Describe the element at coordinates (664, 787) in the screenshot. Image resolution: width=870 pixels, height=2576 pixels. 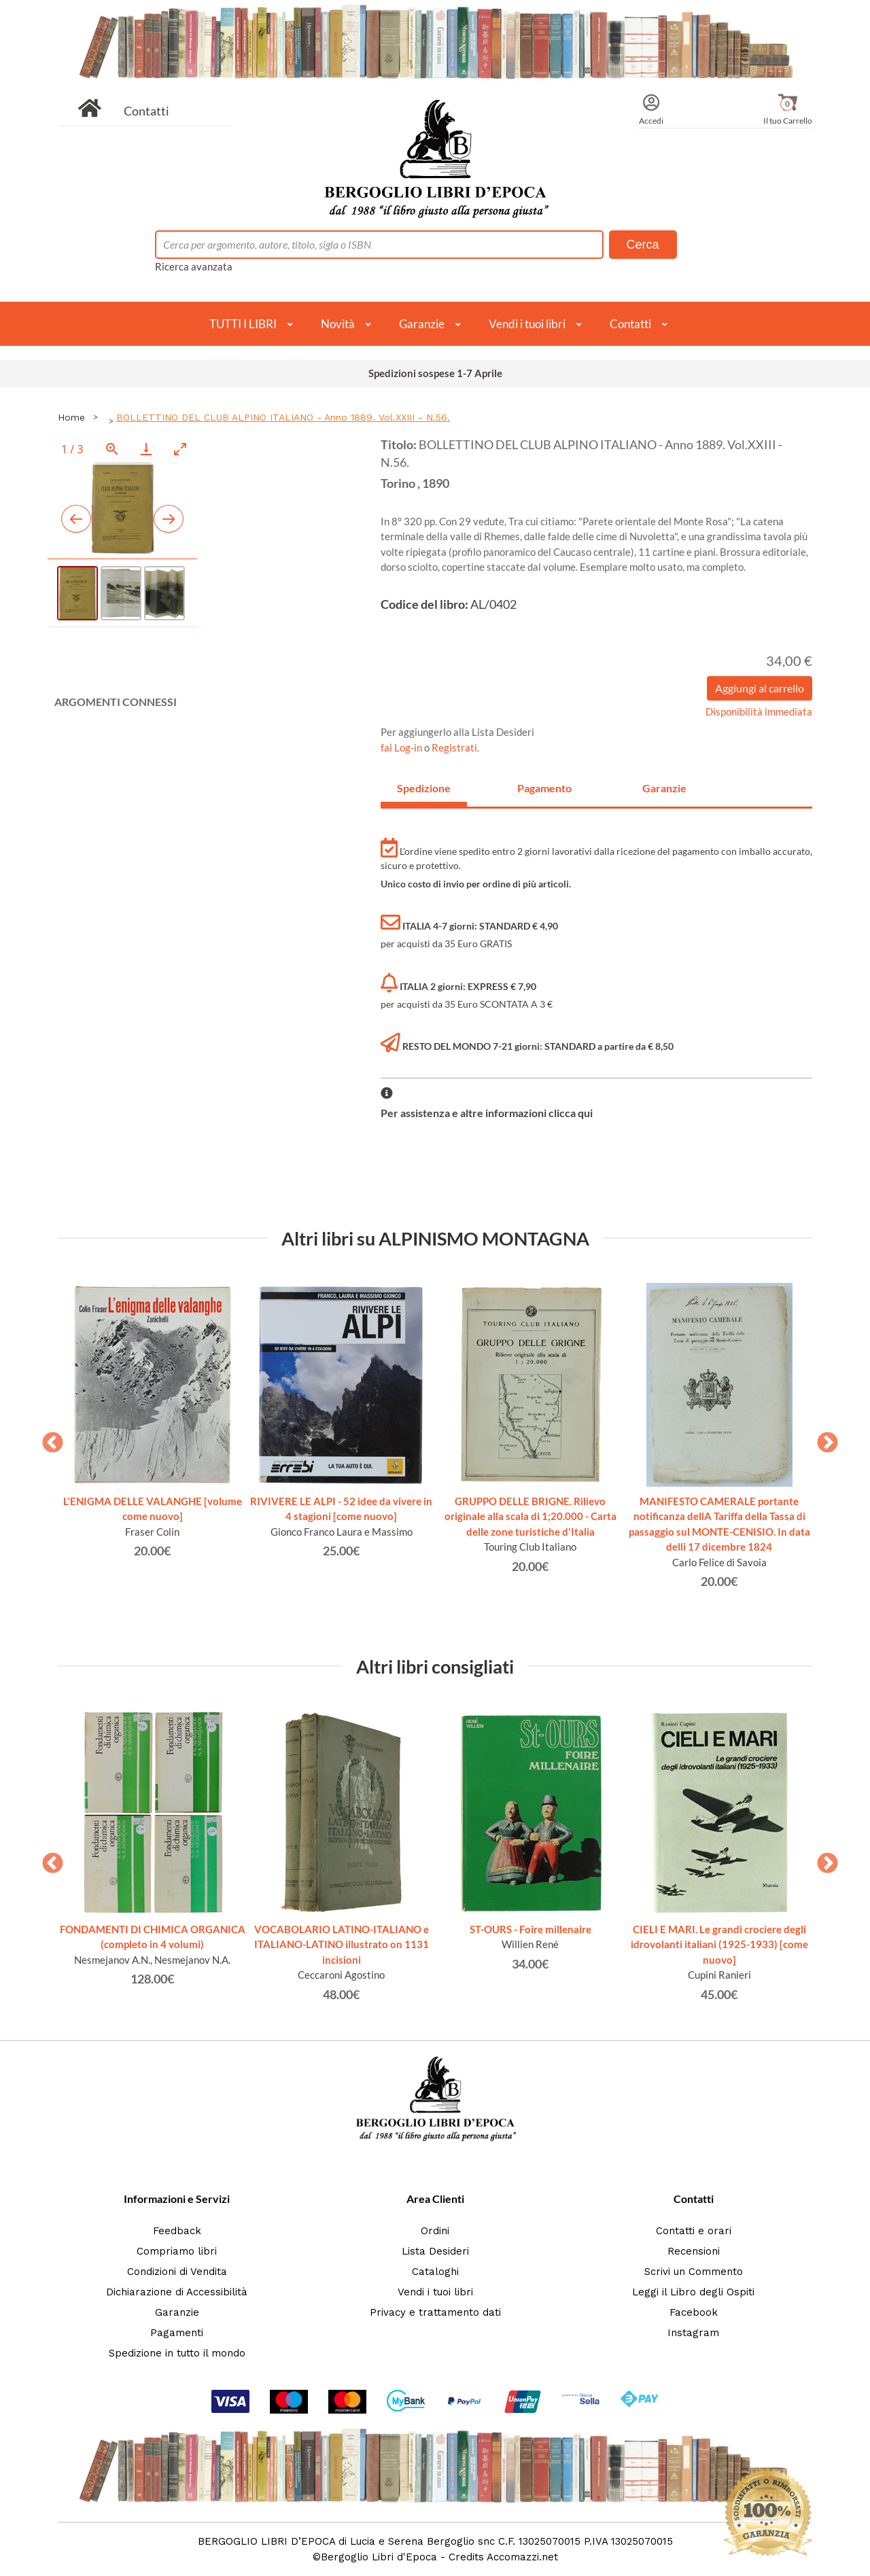
I see `Garanzie [tab]` at that location.